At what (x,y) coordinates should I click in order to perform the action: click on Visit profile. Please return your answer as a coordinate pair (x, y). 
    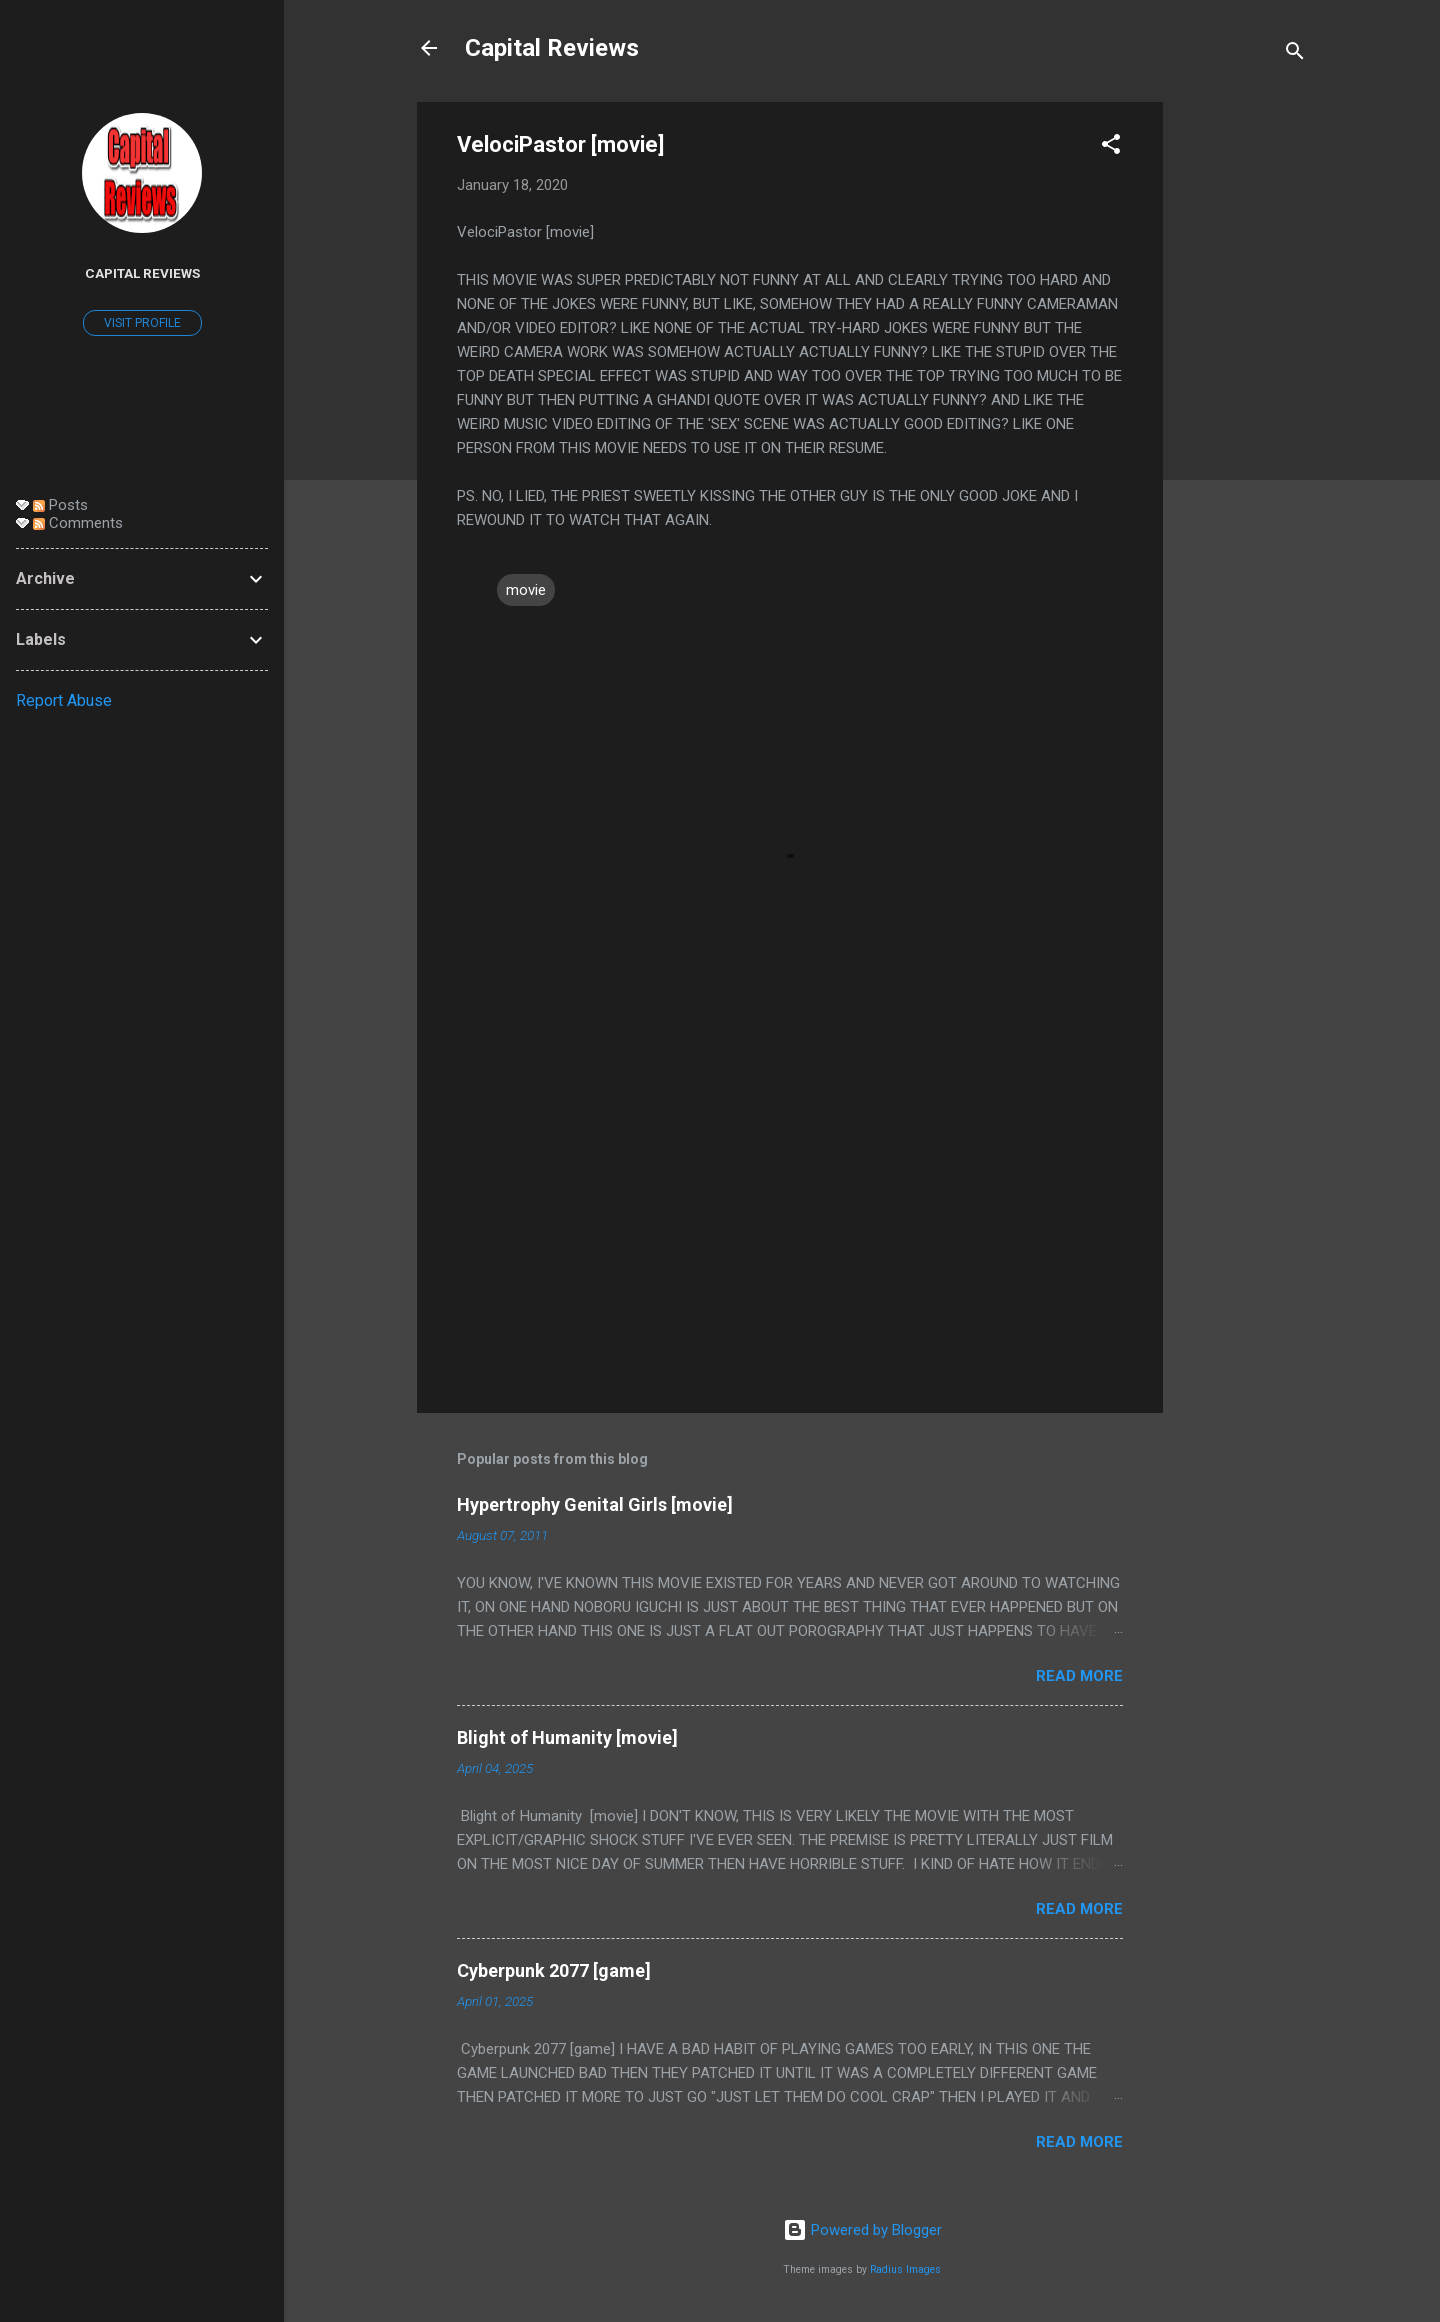
    Looking at the image, I should click on (142, 323).